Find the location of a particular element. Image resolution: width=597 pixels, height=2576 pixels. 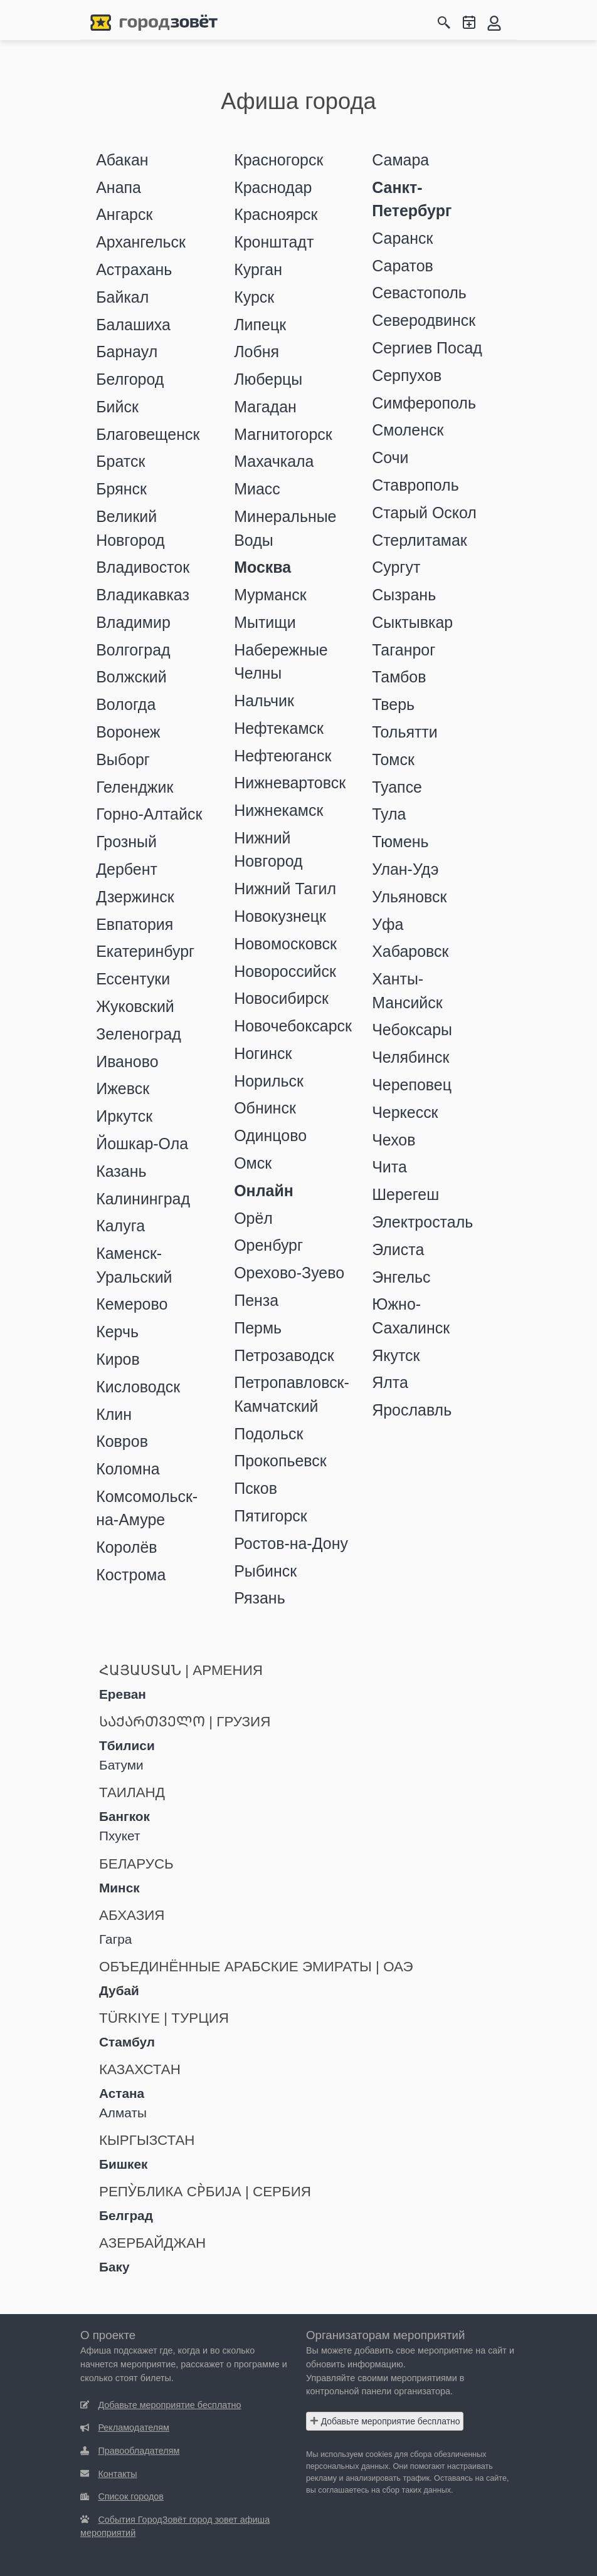

Ульяновск is located at coordinates (409, 896).